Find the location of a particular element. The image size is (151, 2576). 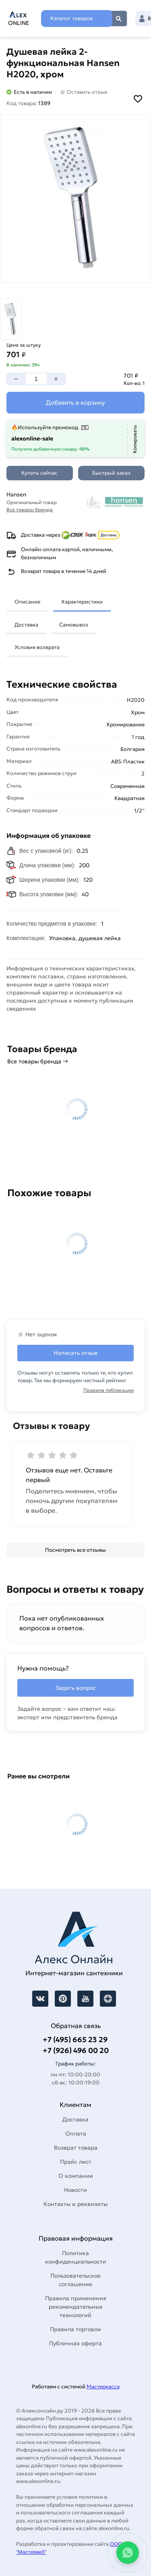

[Посмотреть все отзывы] is located at coordinates (75, 1550).